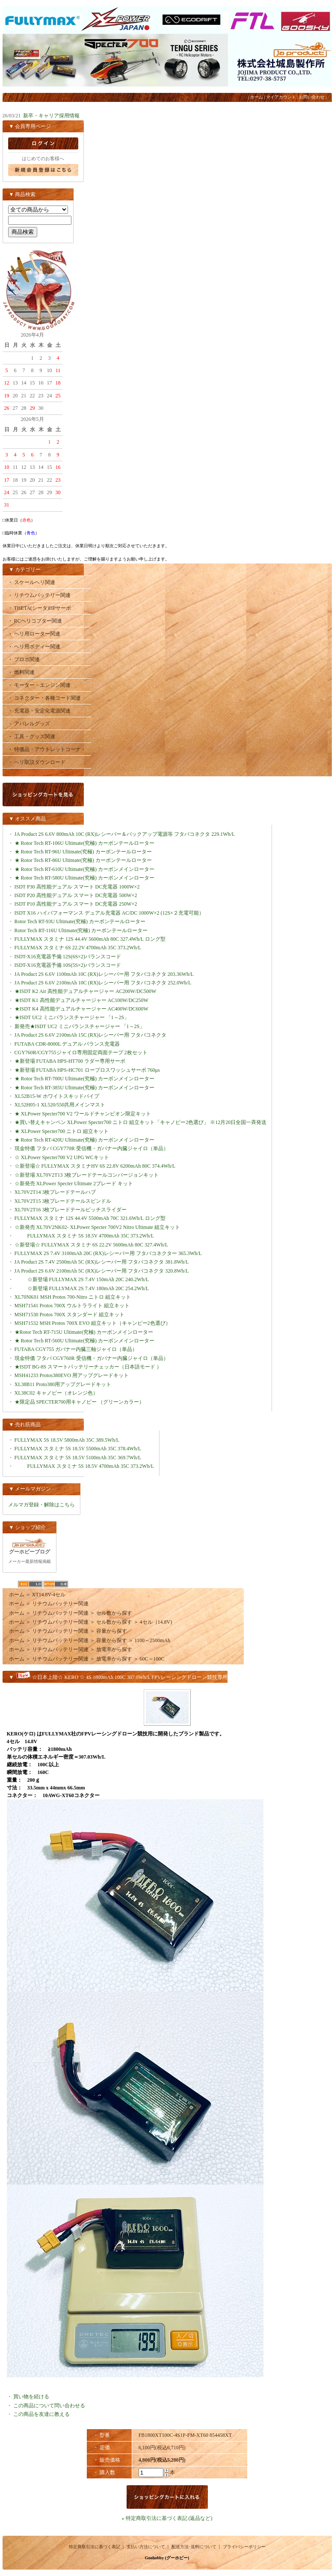  Describe the element at coordinates (256, 97) in the screenshot. I see `ホーム` at that location.